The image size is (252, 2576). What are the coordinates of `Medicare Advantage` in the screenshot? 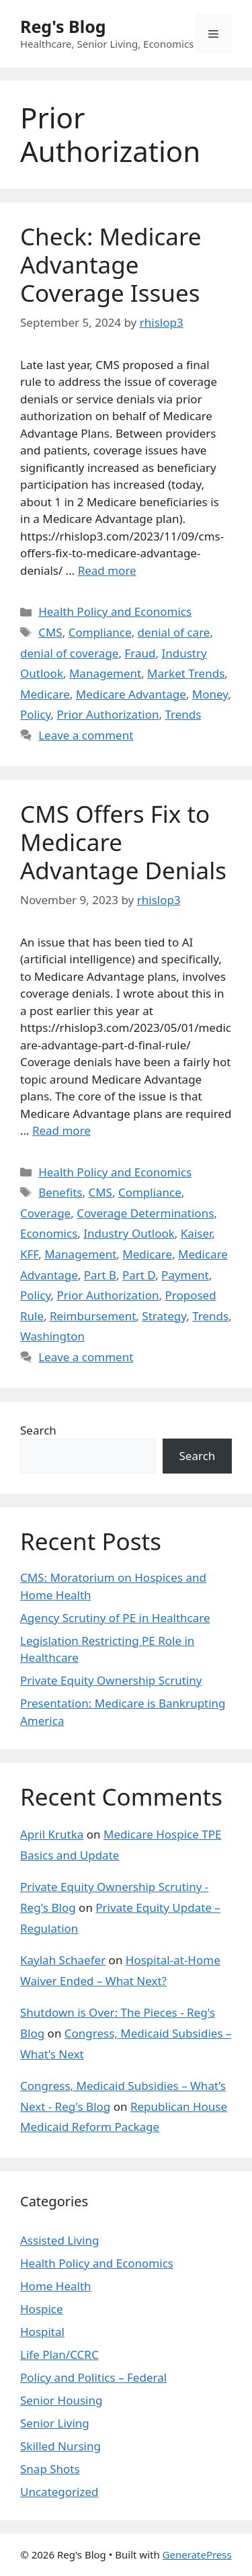 It's located at (131, 694).